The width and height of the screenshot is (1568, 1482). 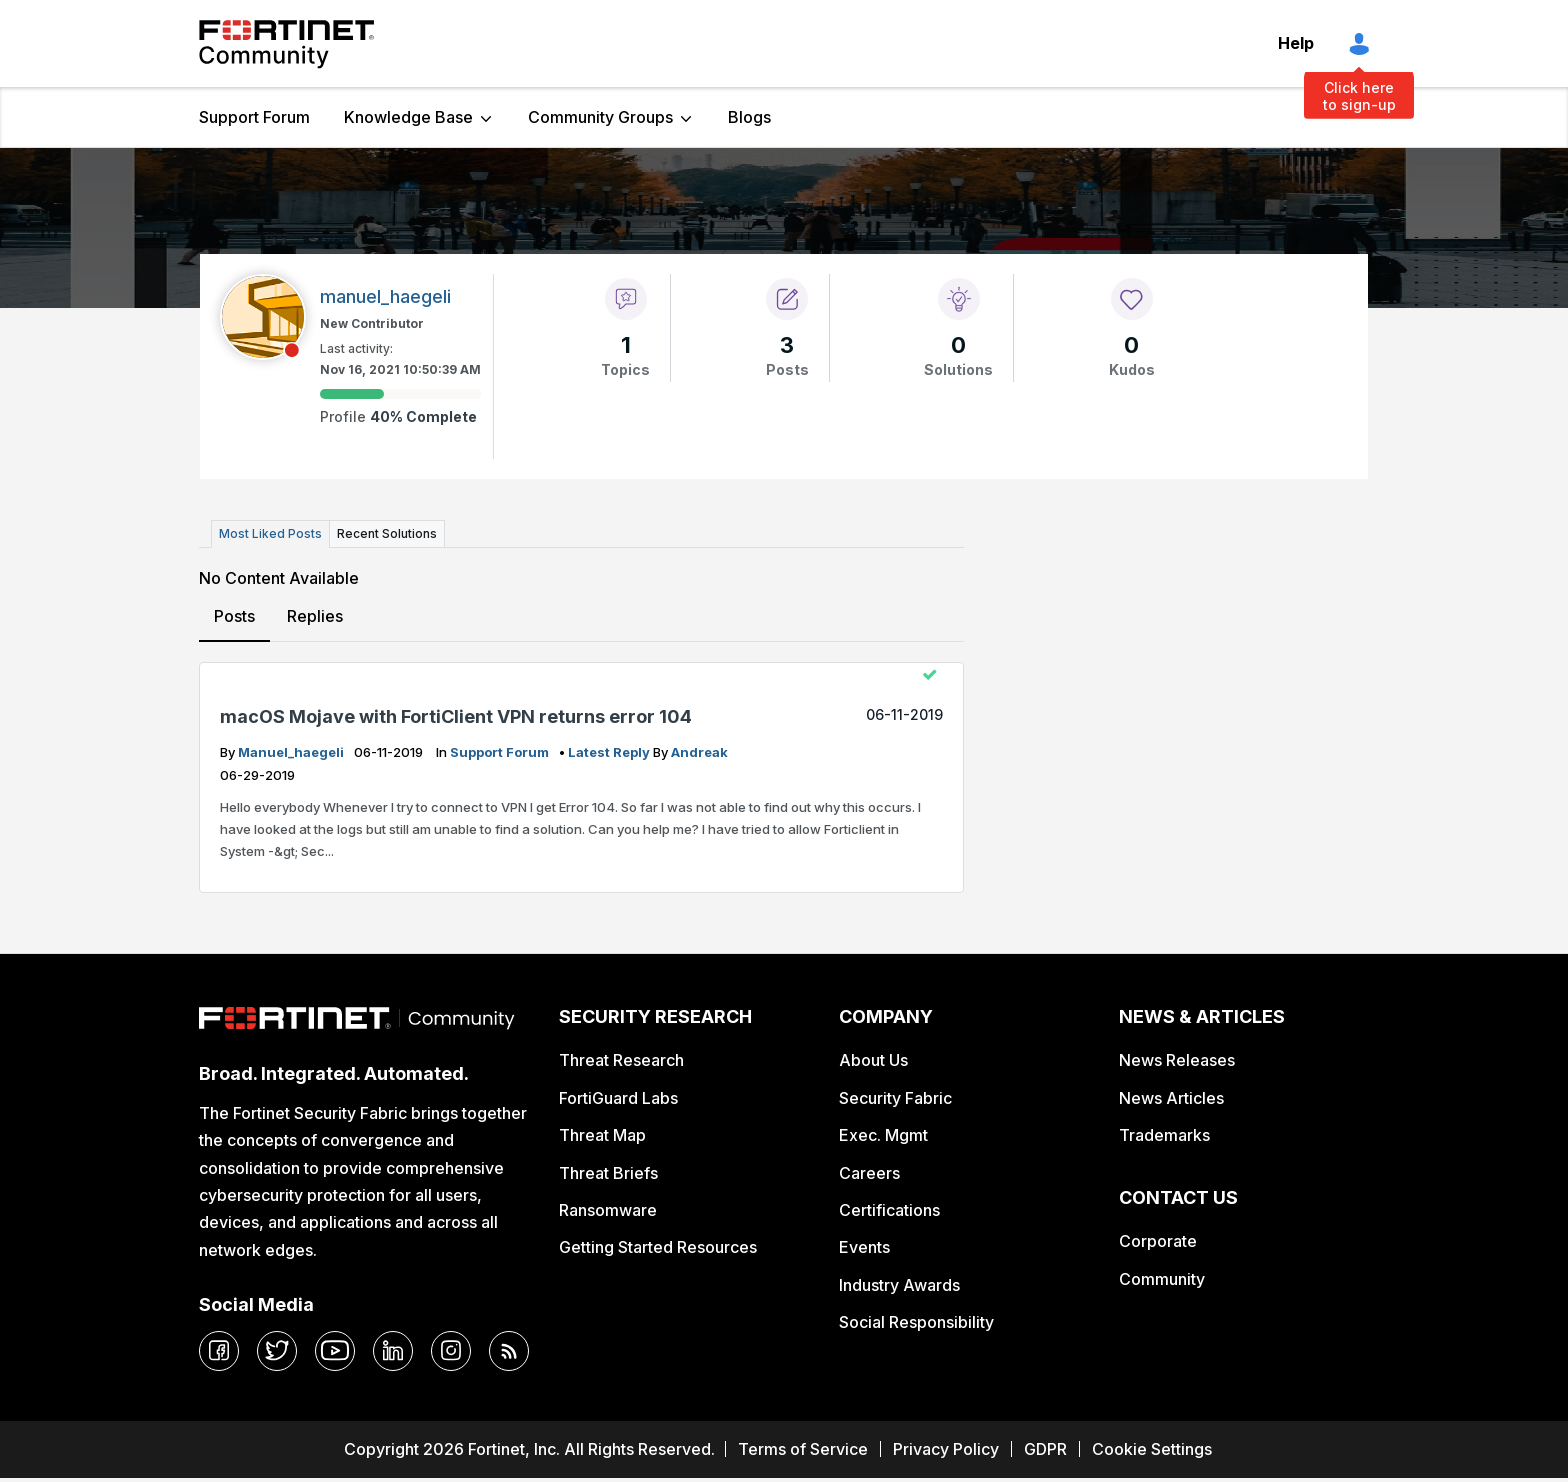 I want to click on latest reply, so click(x=610, y=752).